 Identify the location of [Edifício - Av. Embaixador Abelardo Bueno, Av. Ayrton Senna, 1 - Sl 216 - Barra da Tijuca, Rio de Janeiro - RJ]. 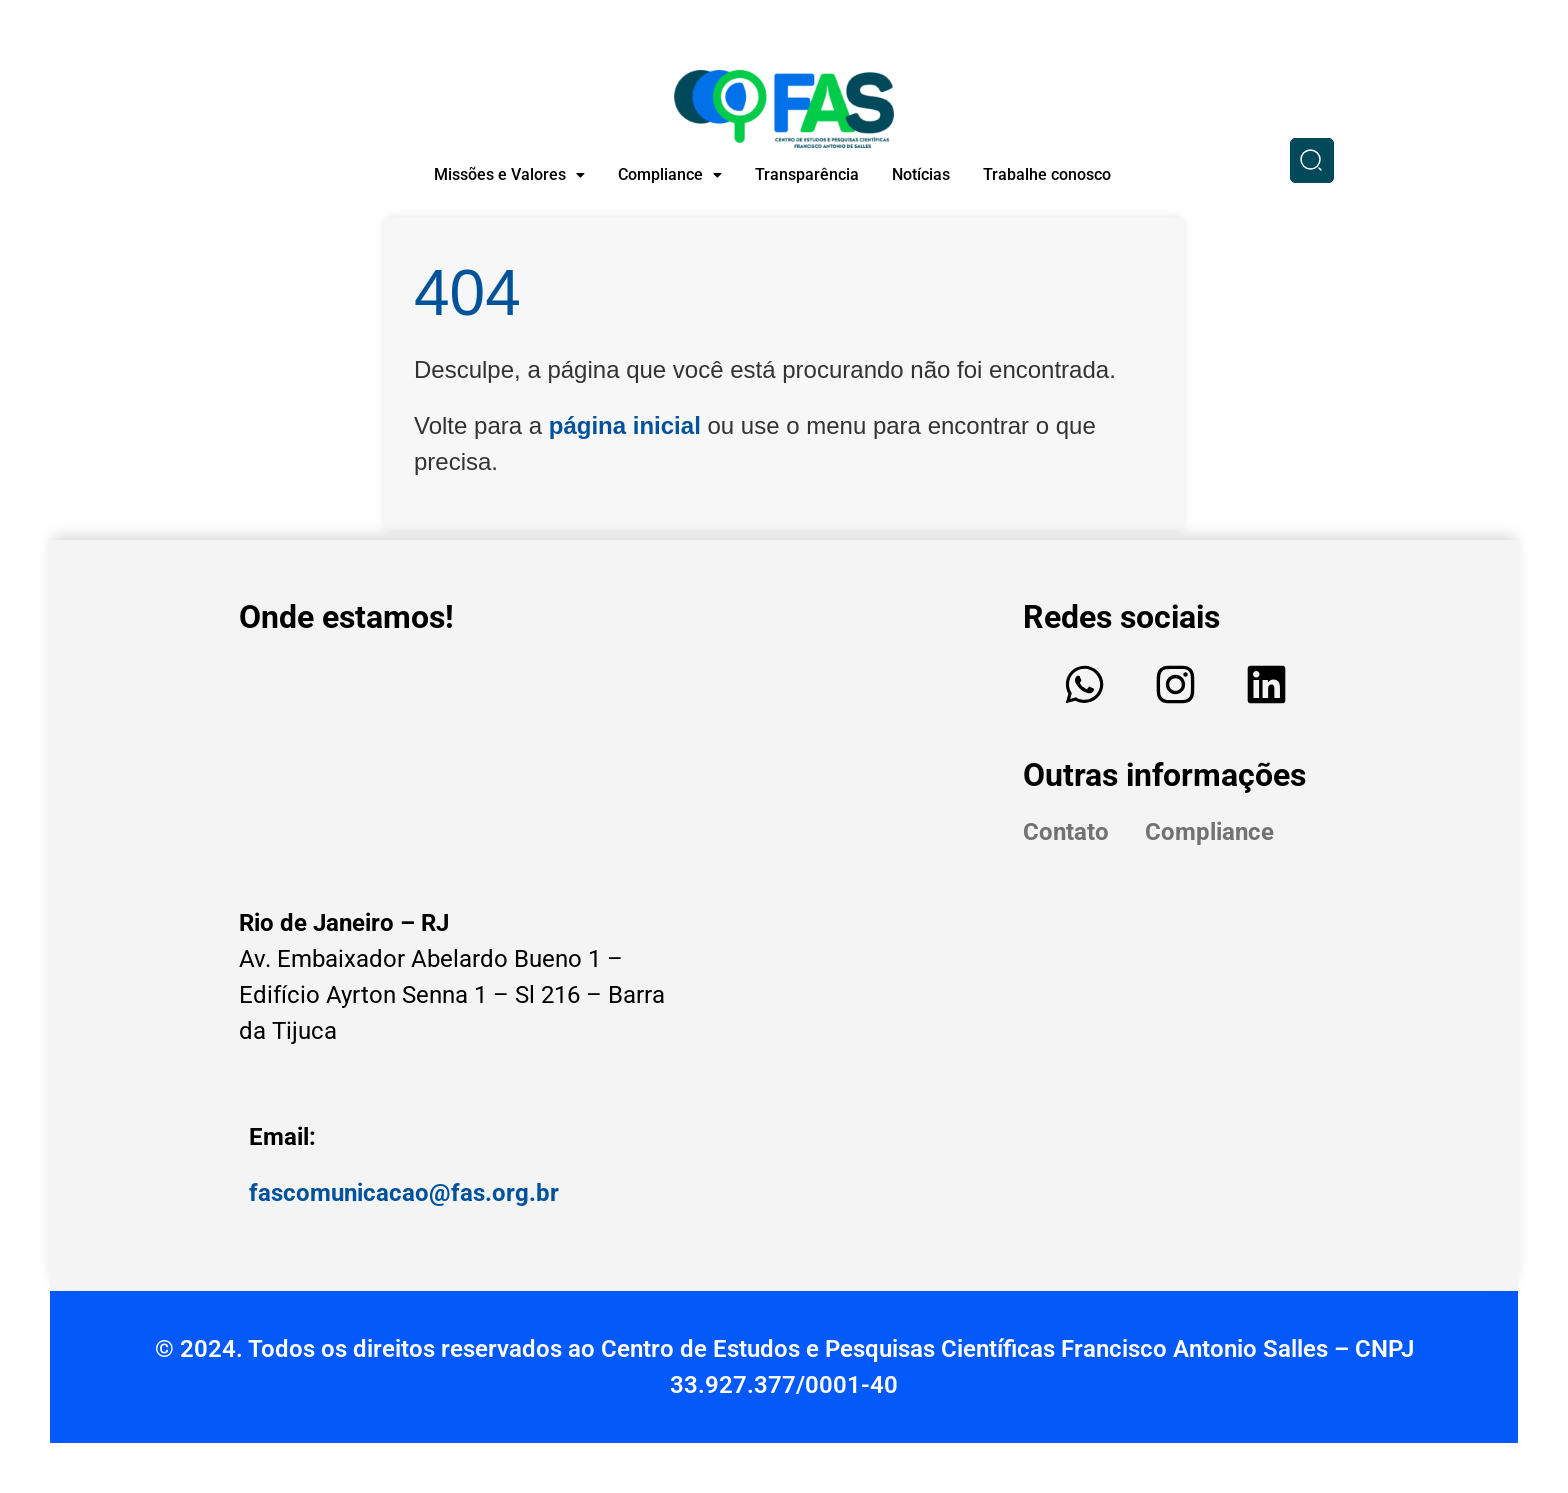
(463, 768).